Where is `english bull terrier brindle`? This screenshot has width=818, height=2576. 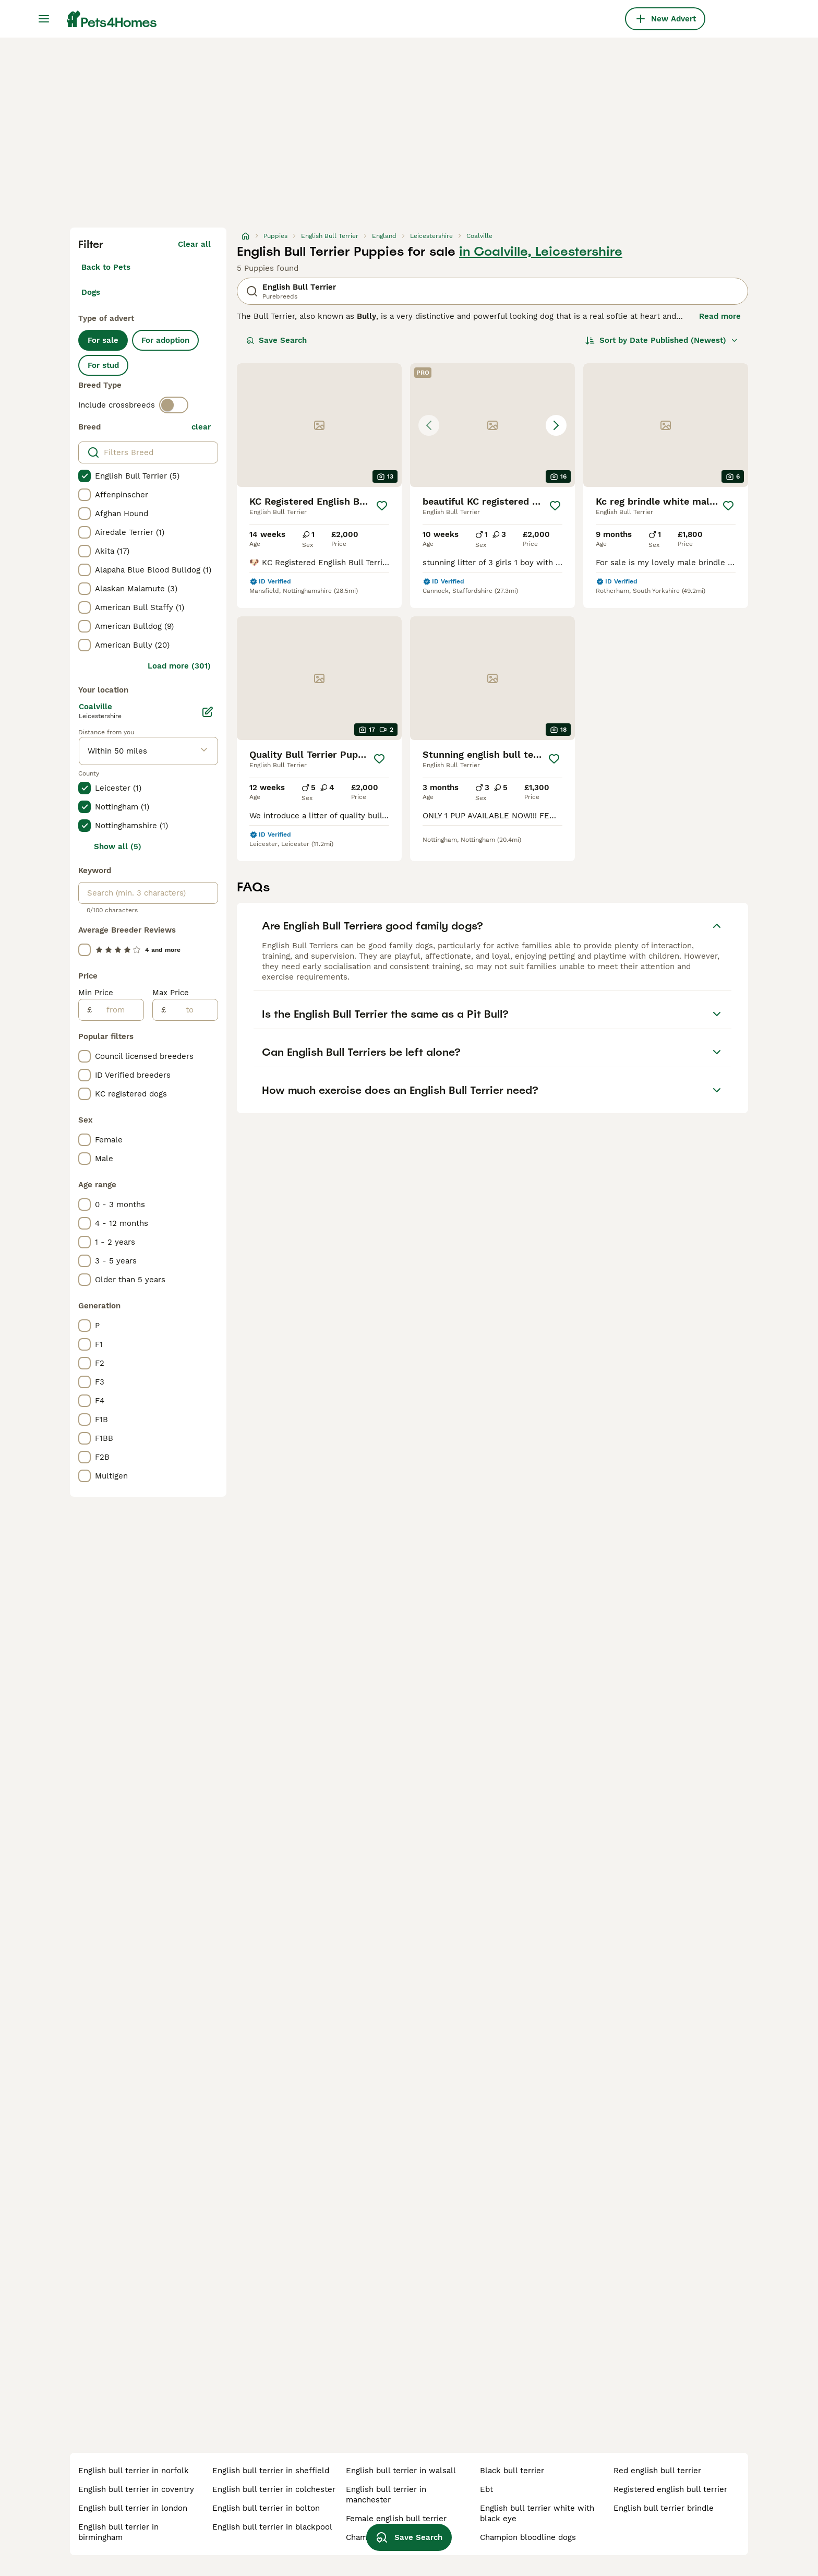
english bull terrier brindle is located at coordinates (664, 2508).